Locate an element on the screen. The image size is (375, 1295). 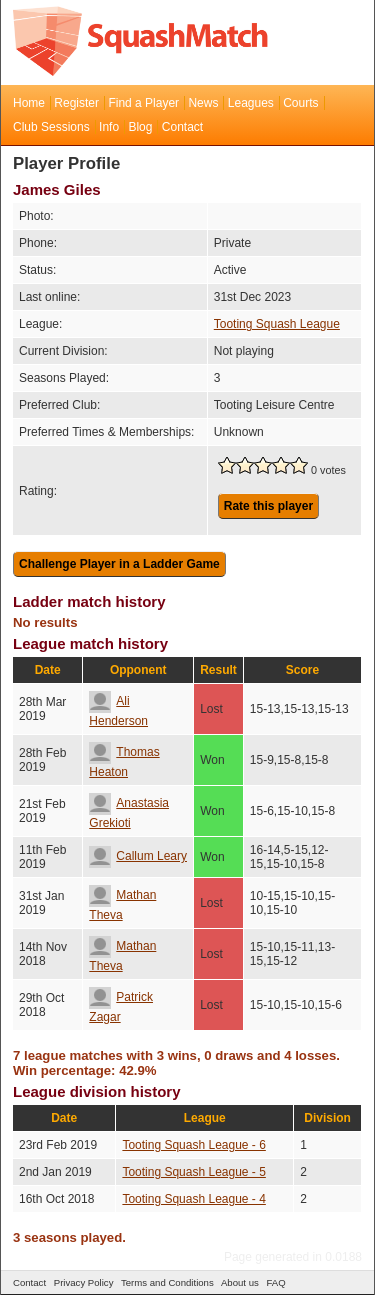
Register is located at coordinates (76, 103).